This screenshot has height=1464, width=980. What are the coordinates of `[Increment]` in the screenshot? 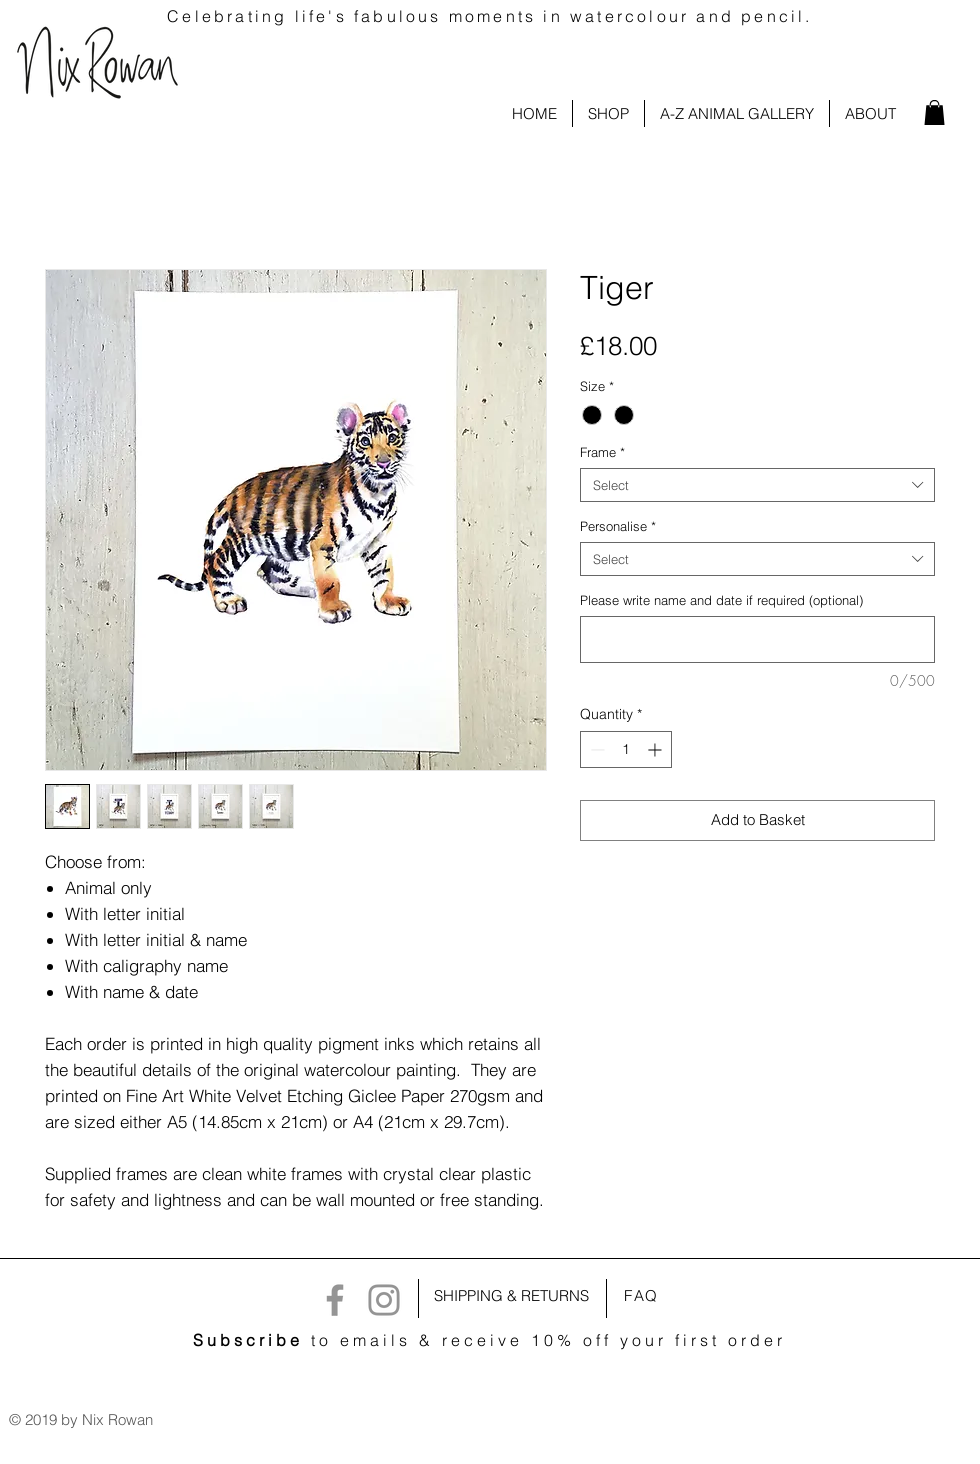 It's located at (656, 749).